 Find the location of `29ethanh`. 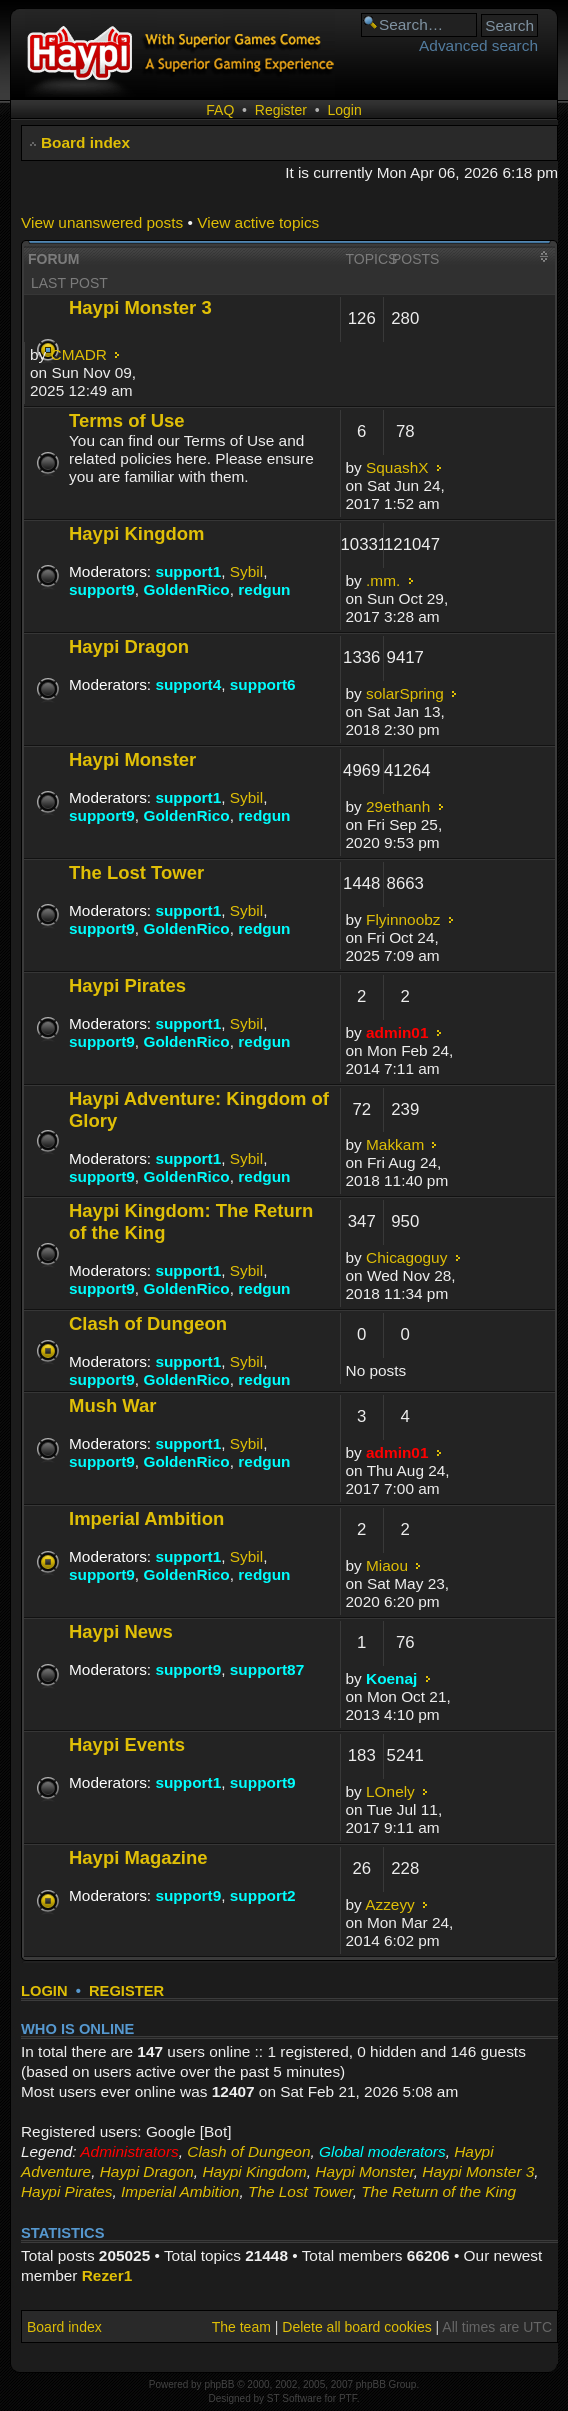

29ethanh is located at coordinates (398, 806).